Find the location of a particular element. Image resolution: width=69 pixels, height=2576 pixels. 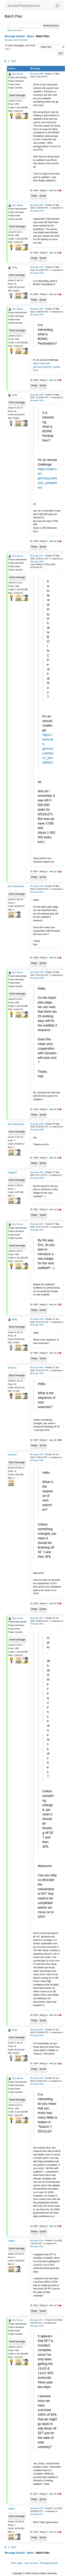

Message 3503 is located at coordinates (36, 1618).